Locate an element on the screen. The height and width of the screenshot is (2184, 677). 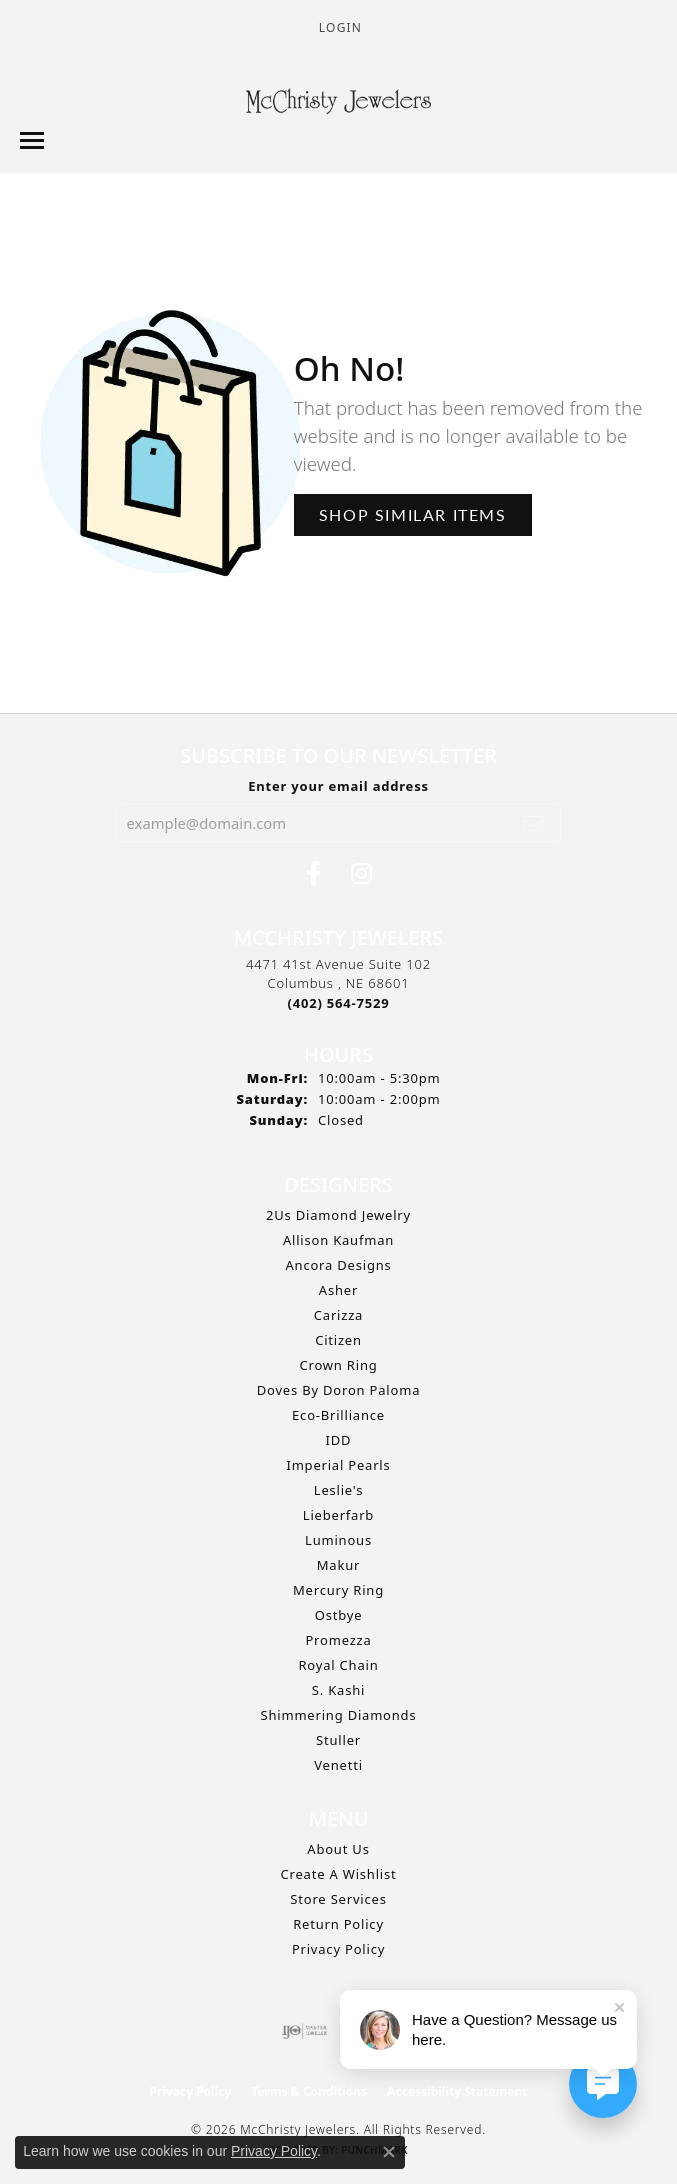
Shimmering Diamonds [menuitem] is located at coordinates (339, 1715).